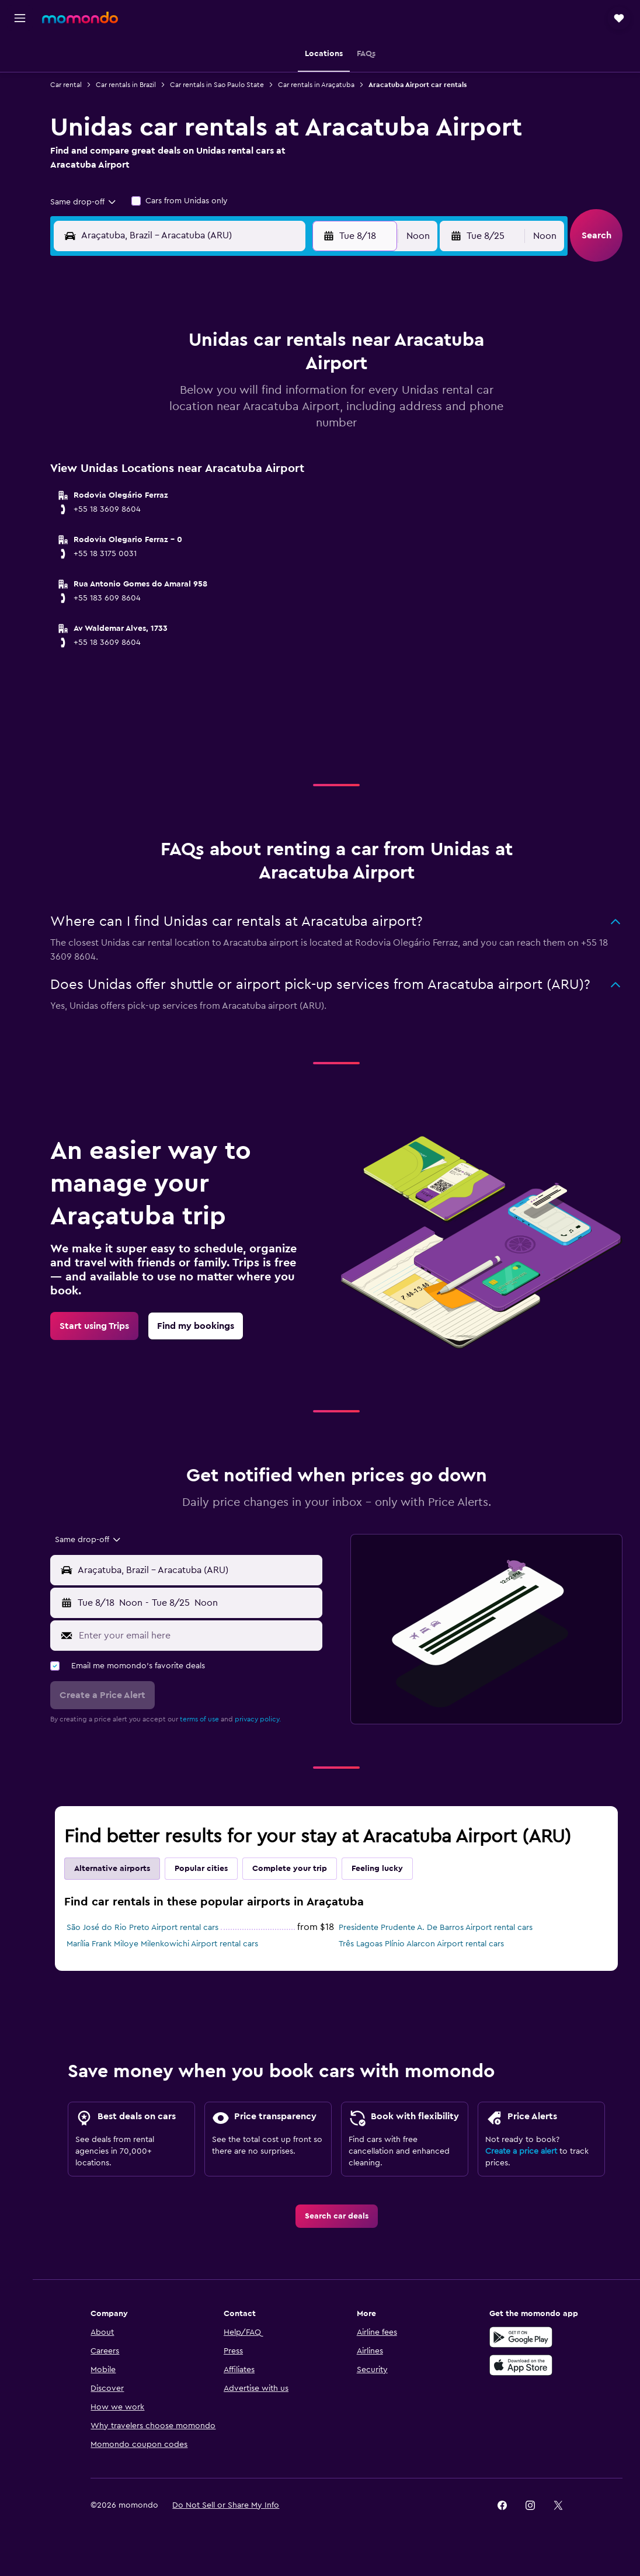 The image size is (640, 2576). I want to click on 22 [button], so click(300, 428).